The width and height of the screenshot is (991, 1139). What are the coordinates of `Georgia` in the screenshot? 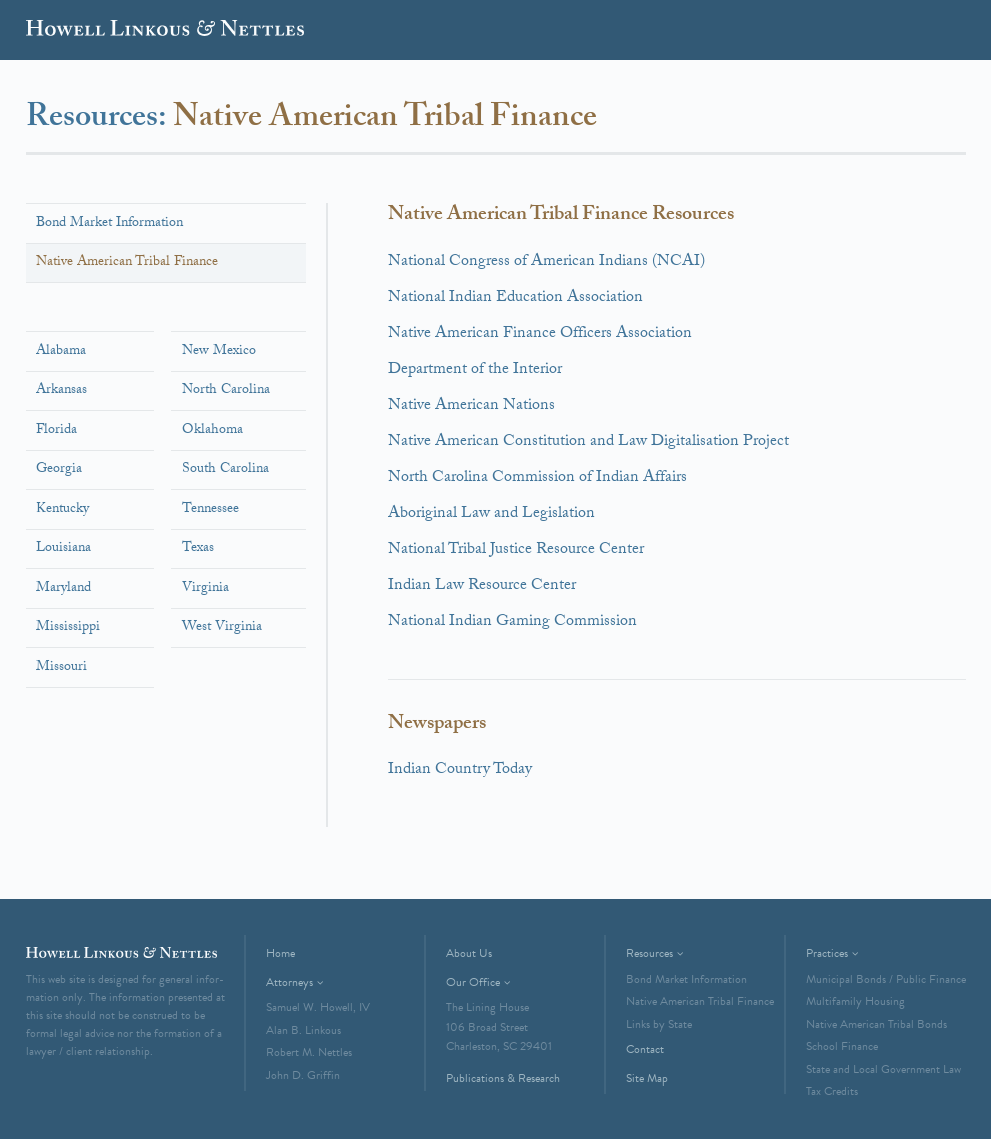 It's located at (59, 470).